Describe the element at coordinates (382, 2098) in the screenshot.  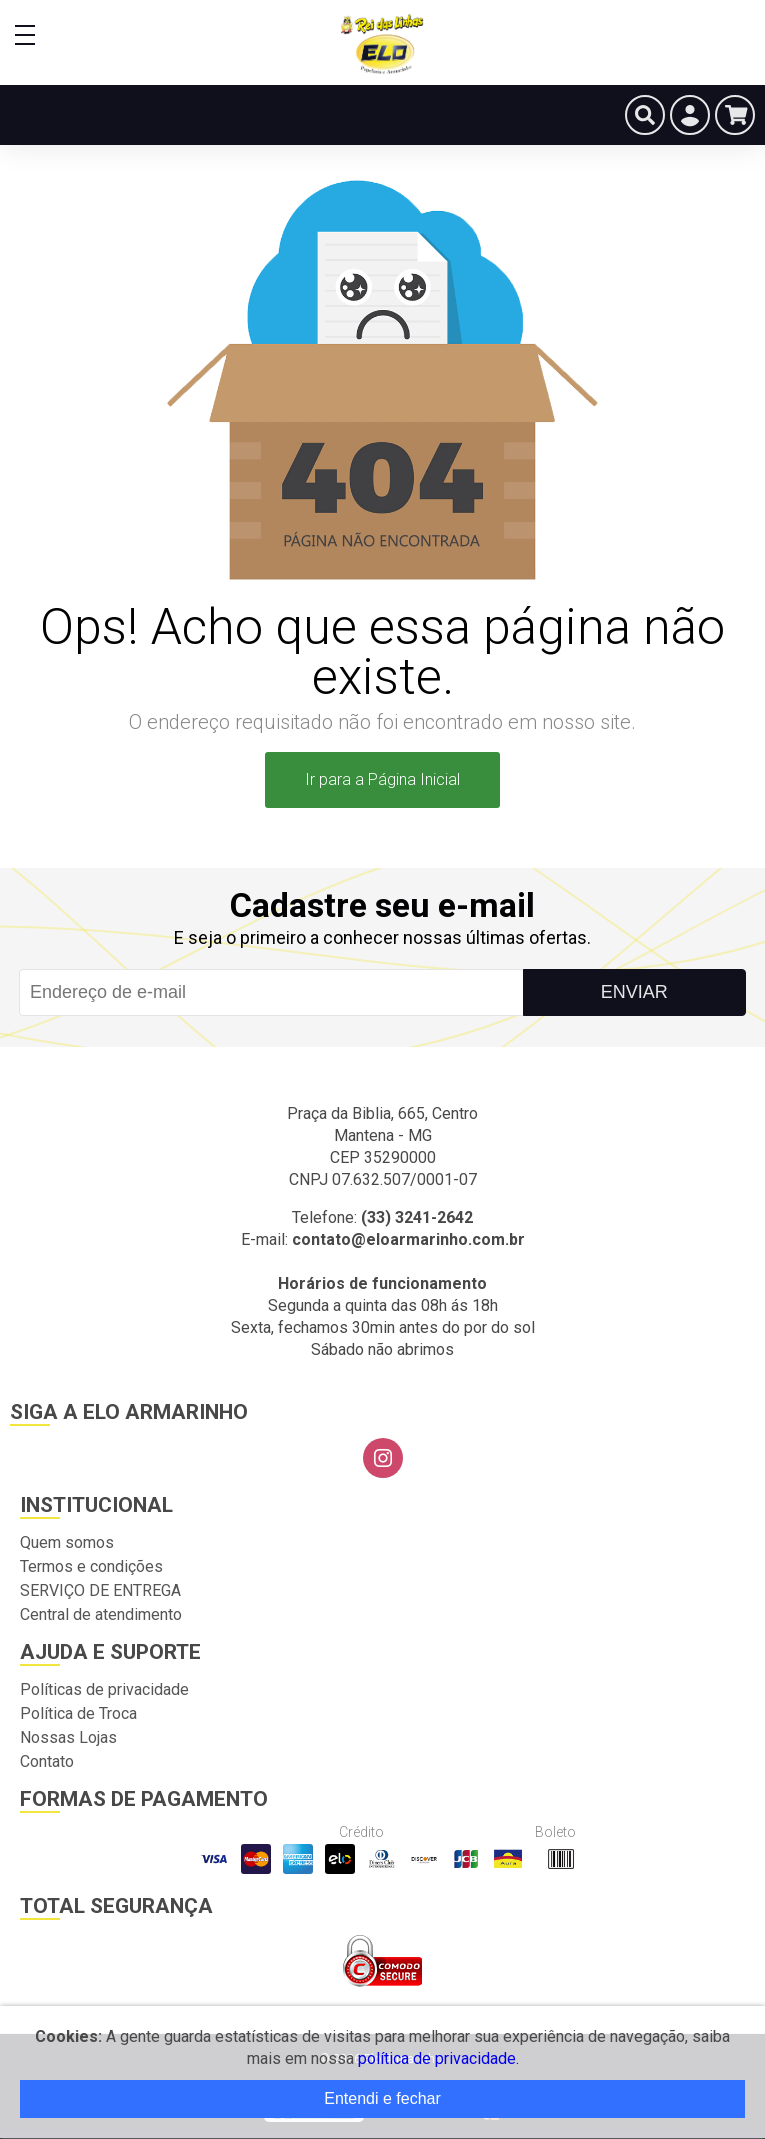
I see `Entendi e fechar` at that location.